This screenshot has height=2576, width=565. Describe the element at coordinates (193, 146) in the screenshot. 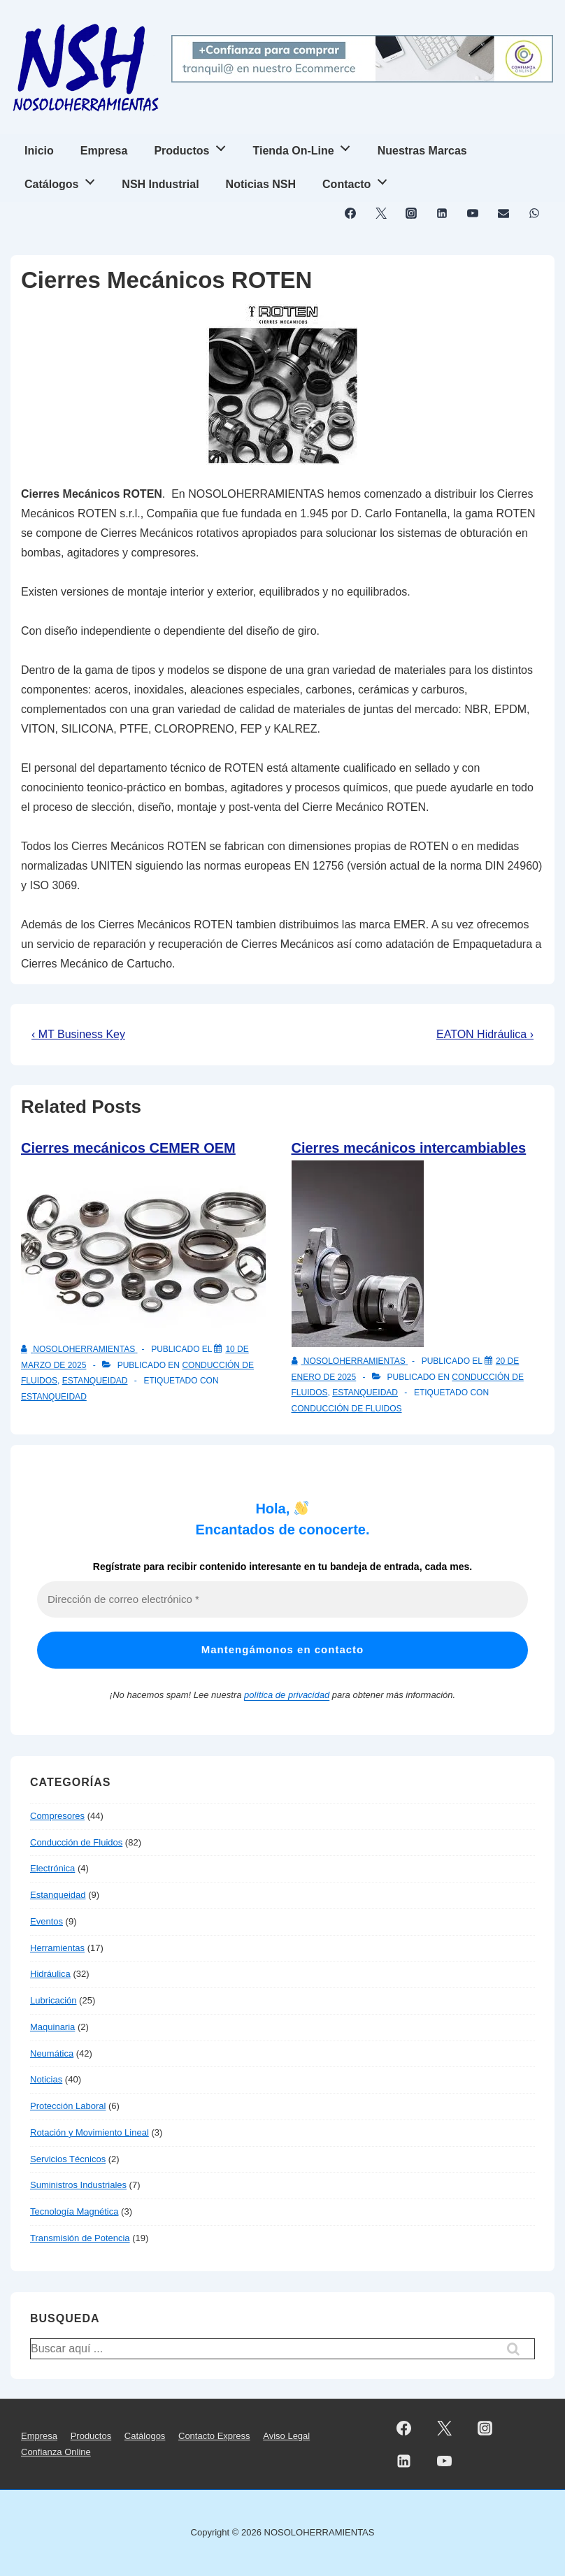

I see `Productos` at that location.